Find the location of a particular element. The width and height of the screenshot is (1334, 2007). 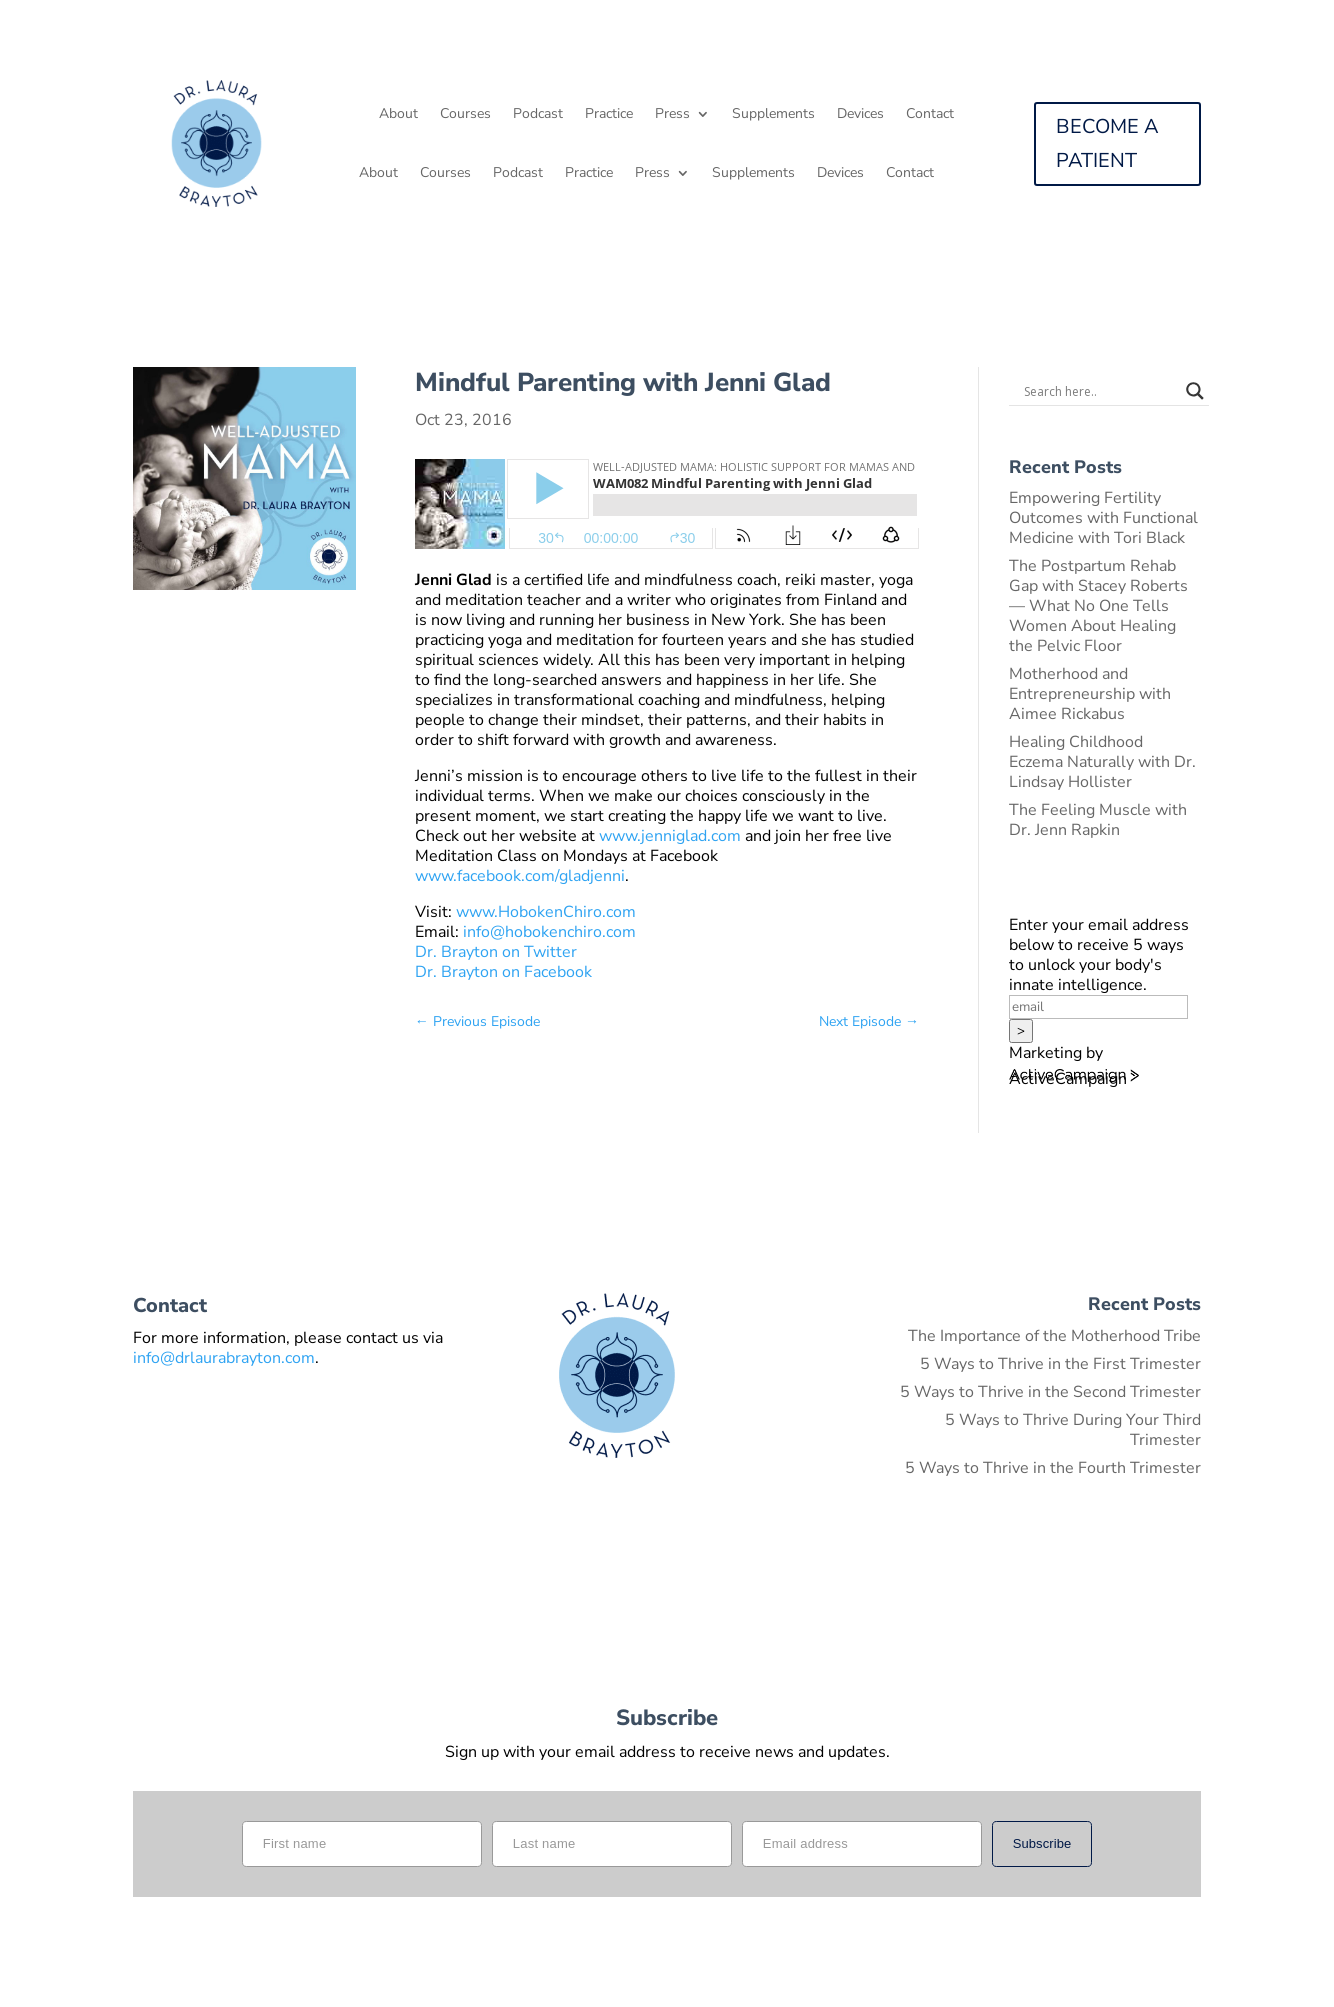

www.jenniglad.com is located at coordinates (670, 836).